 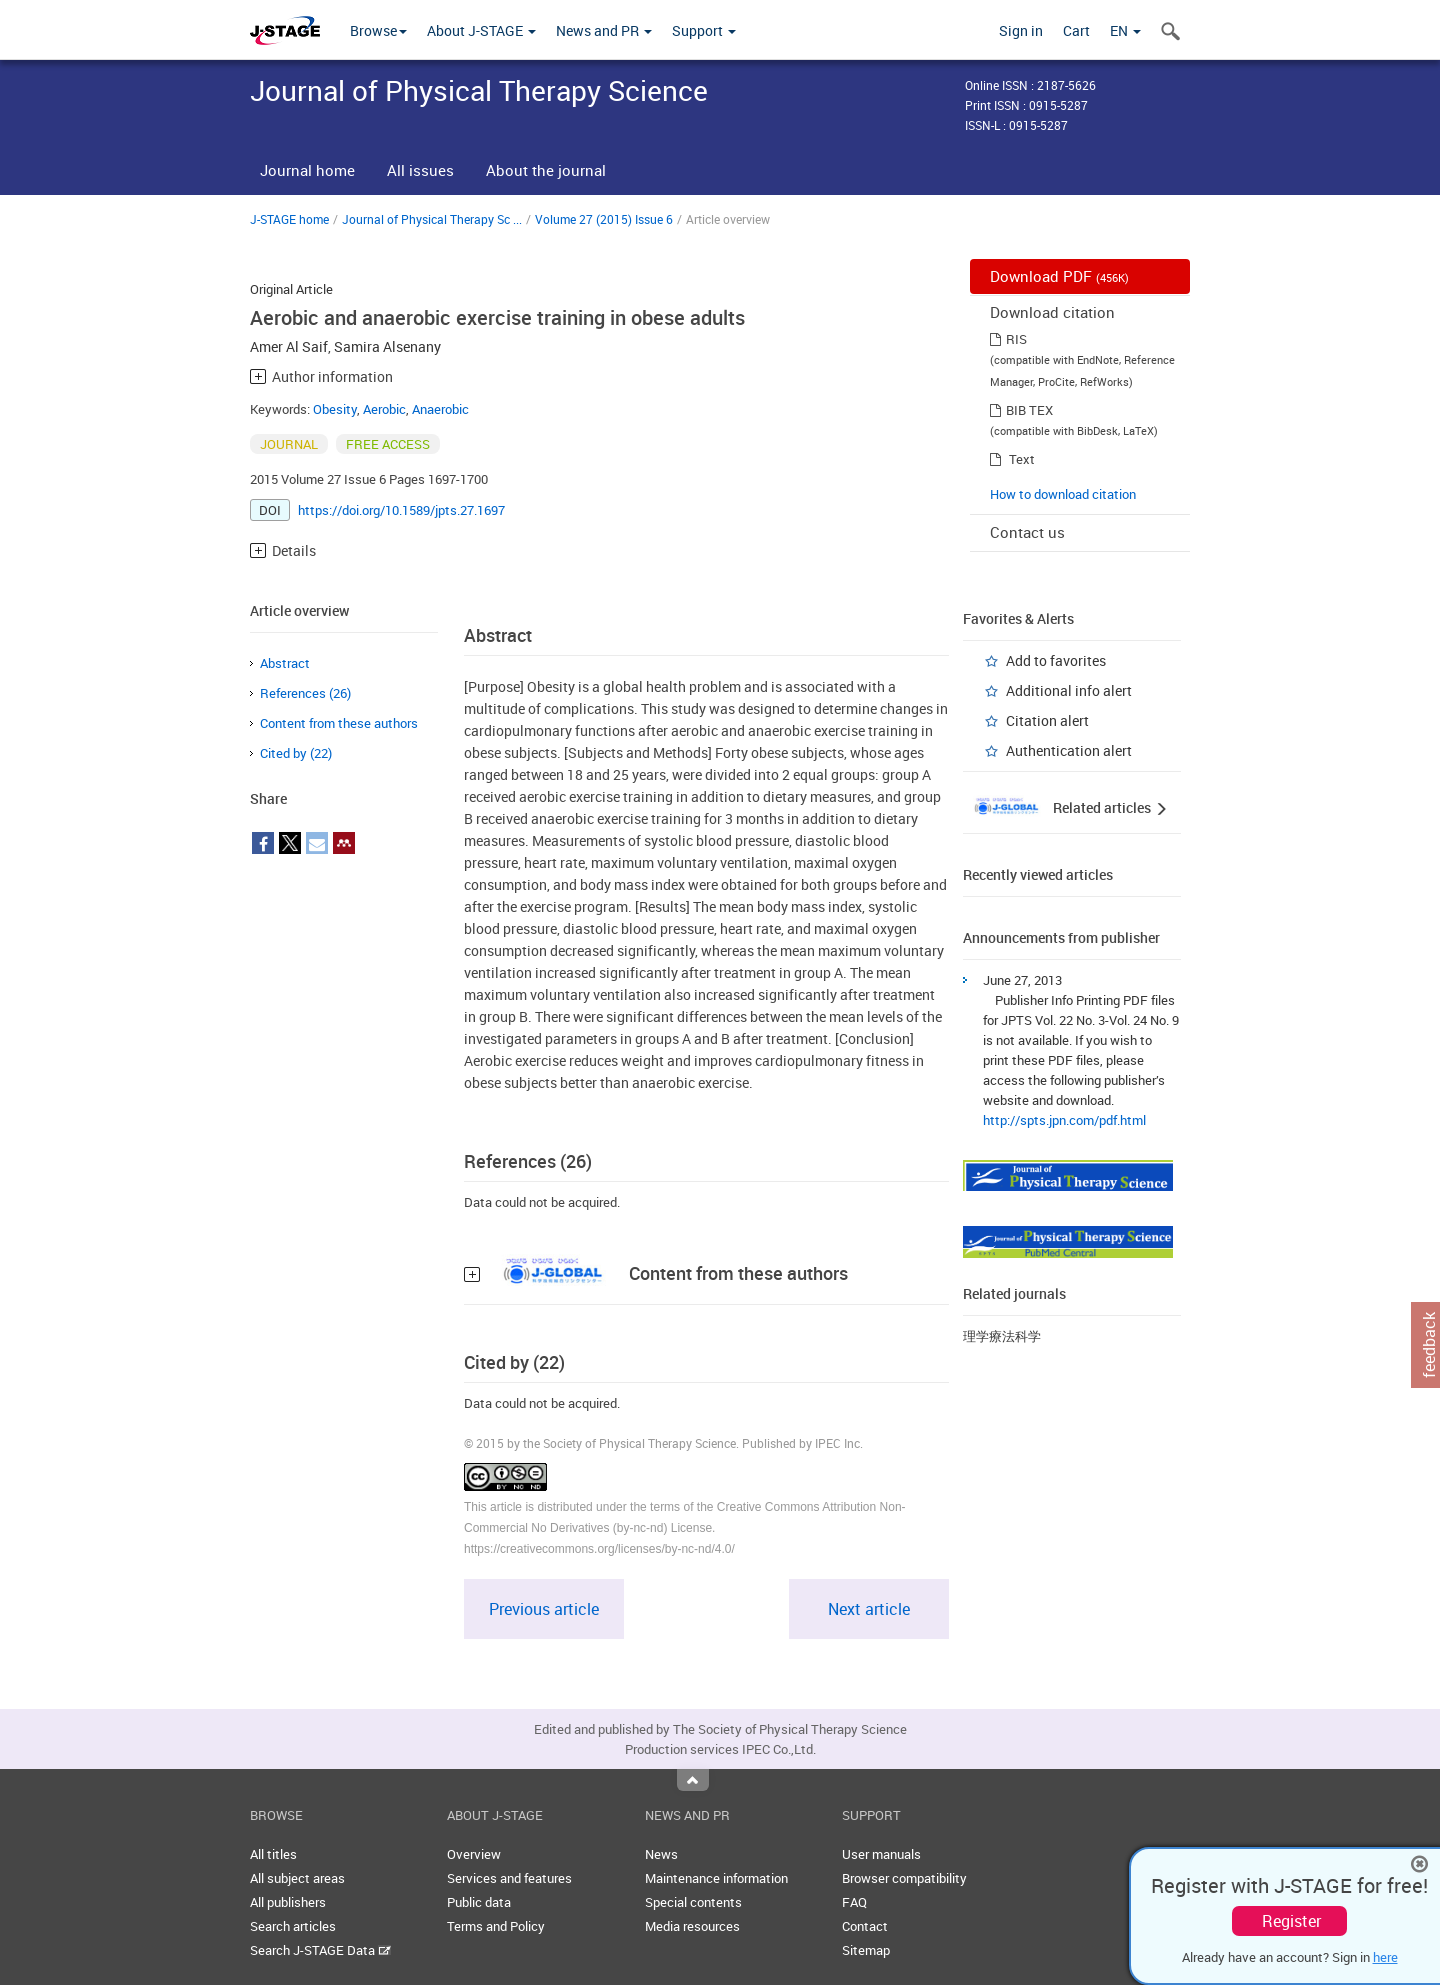 What do you see at coordinates (1027, 532) in the screenshot?
I see `Contact us` at bounding box center [1027, 532].